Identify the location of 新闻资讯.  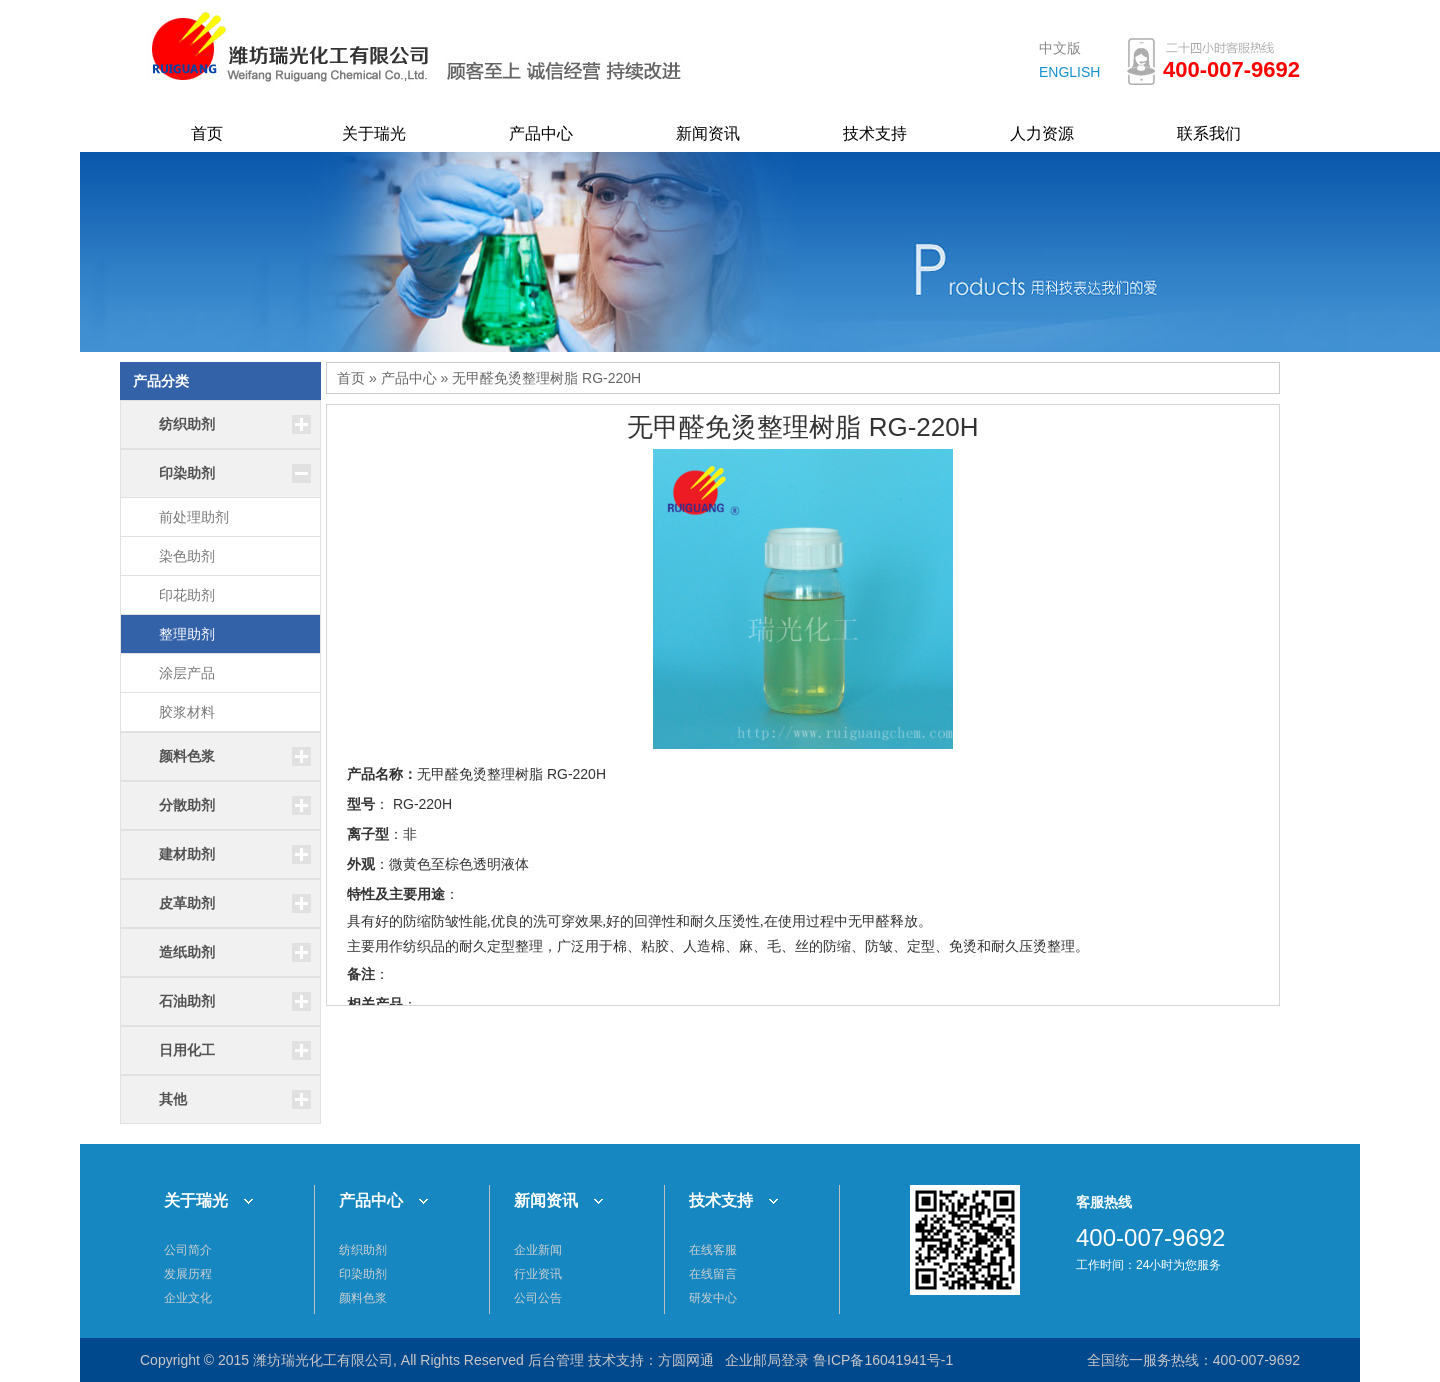
(708, 133).